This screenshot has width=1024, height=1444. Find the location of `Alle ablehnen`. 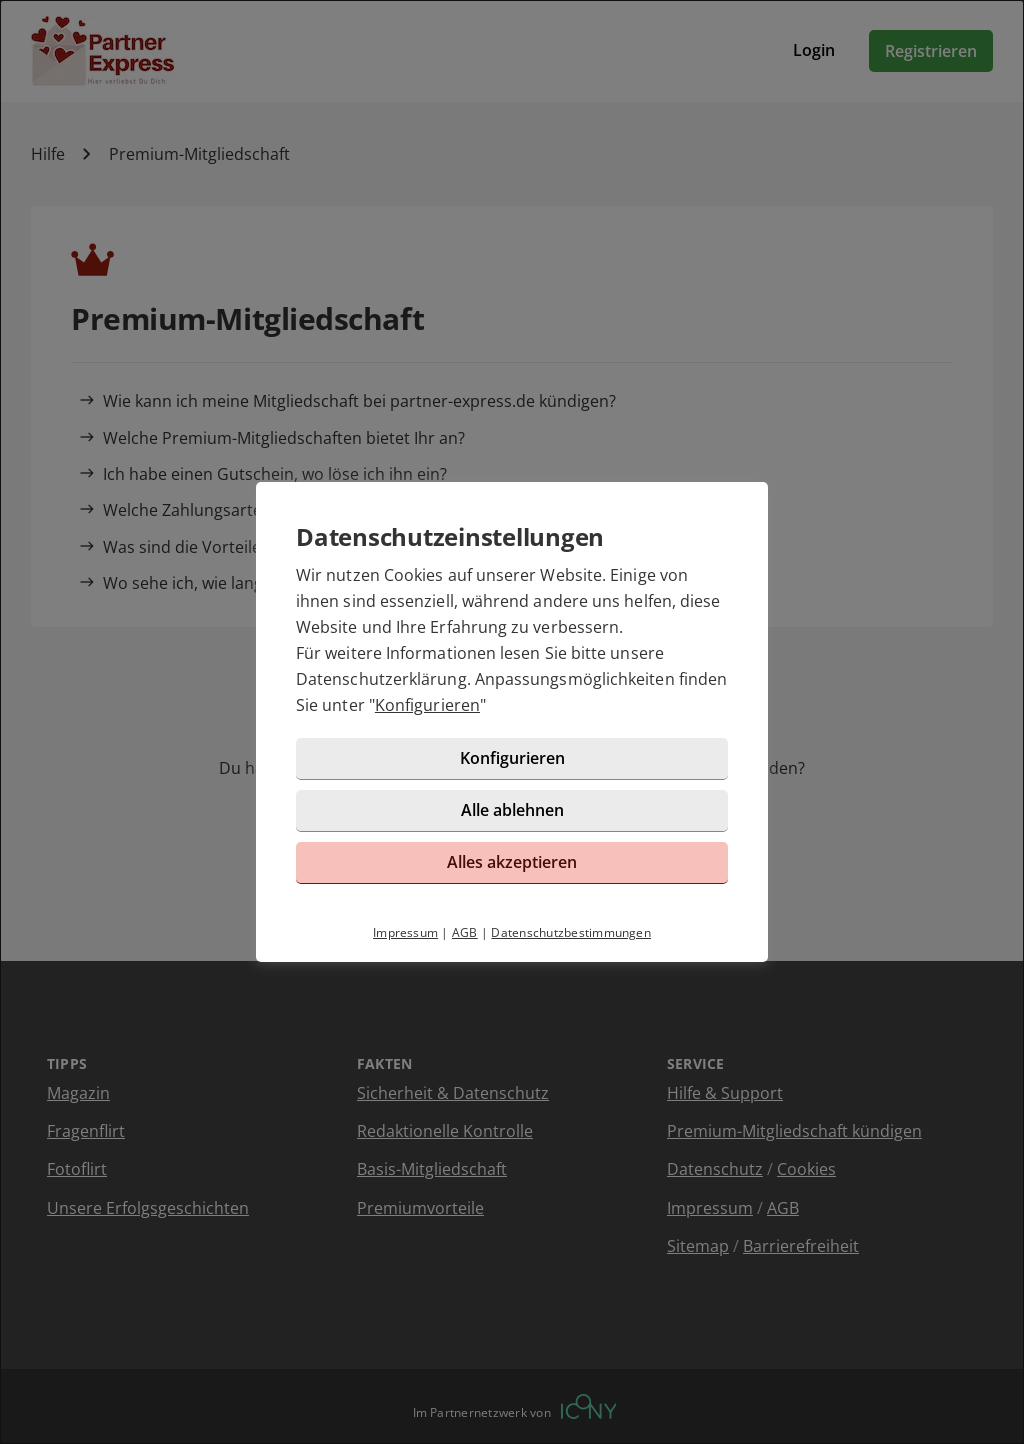

Alle ablehnen is located at coordinates (512, 810).